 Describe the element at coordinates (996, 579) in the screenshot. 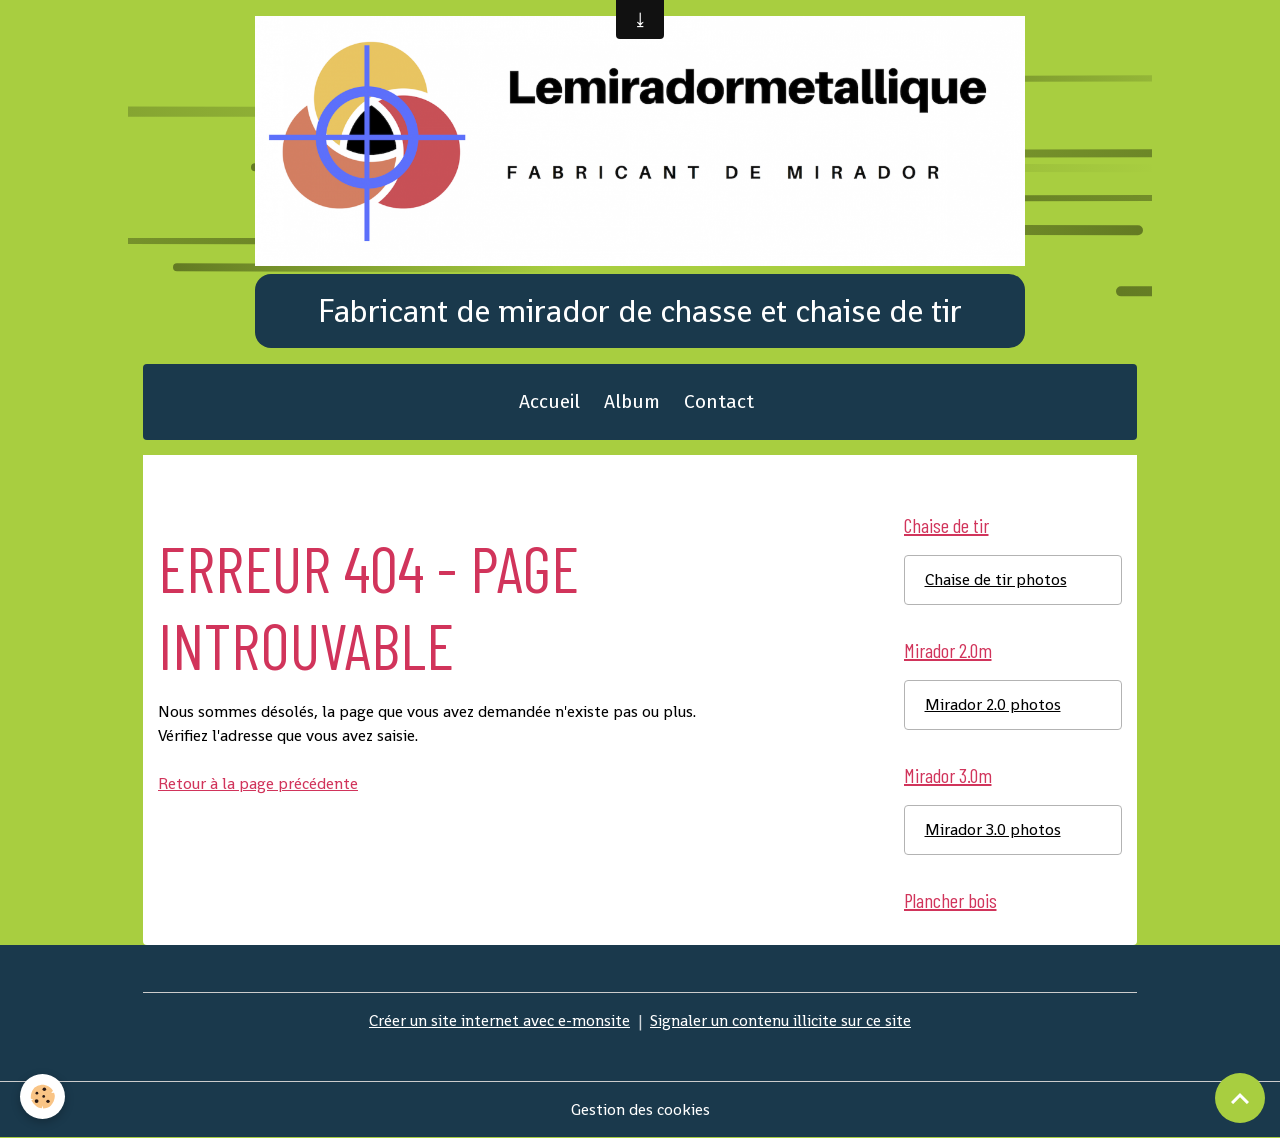

I see `Chaise de tir photos` at that location.